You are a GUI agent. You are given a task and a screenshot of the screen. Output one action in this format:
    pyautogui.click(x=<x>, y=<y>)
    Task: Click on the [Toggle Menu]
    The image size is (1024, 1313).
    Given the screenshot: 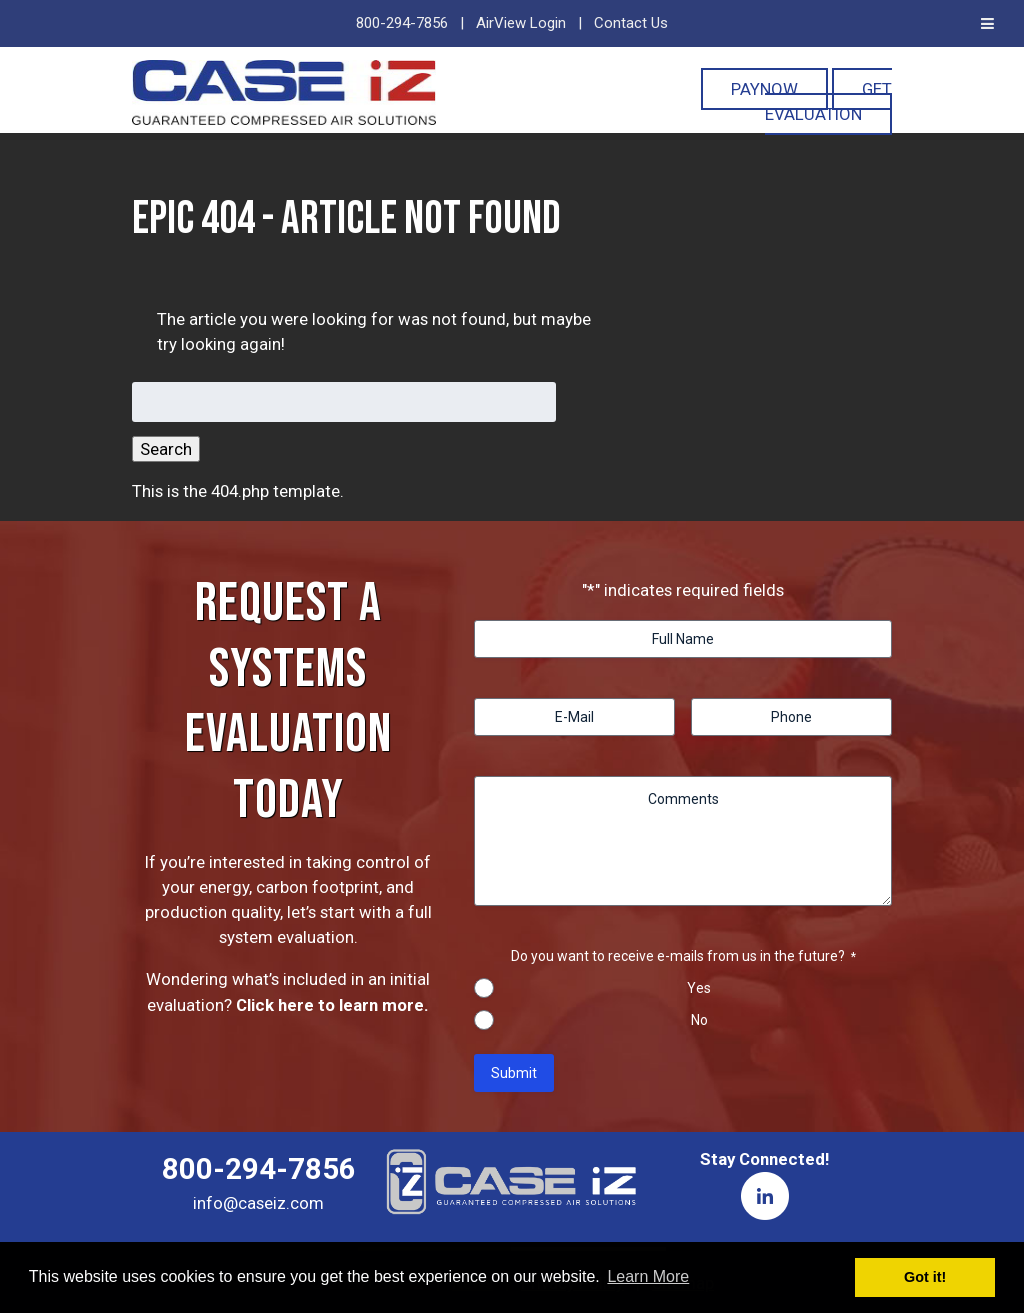 What is the action you would take?
    pyautogui.click(x=987, y=23)
    